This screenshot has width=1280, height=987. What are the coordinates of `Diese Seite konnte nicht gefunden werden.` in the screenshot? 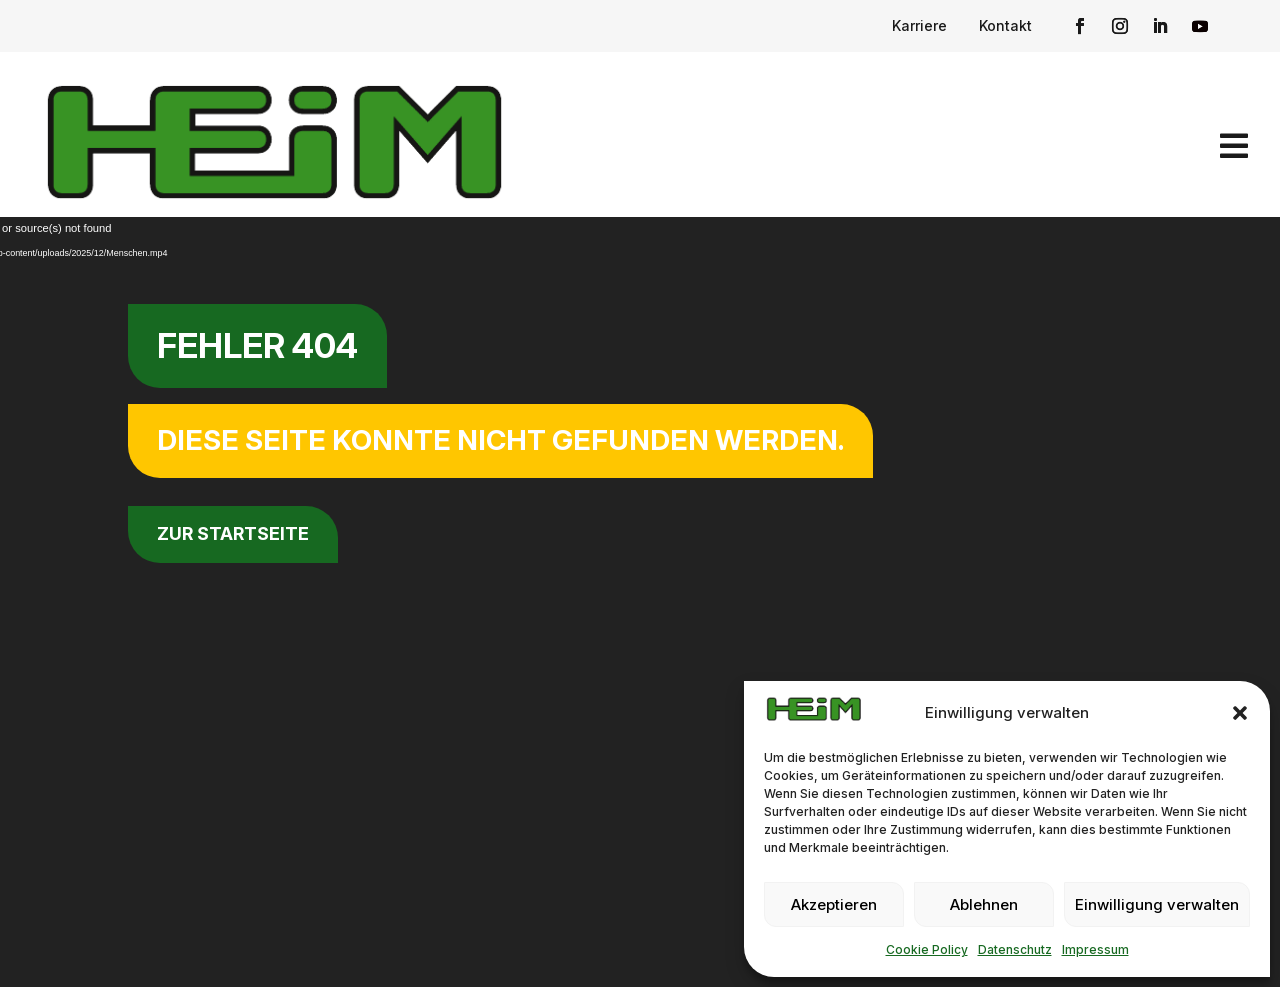 It's located at (500, 440).